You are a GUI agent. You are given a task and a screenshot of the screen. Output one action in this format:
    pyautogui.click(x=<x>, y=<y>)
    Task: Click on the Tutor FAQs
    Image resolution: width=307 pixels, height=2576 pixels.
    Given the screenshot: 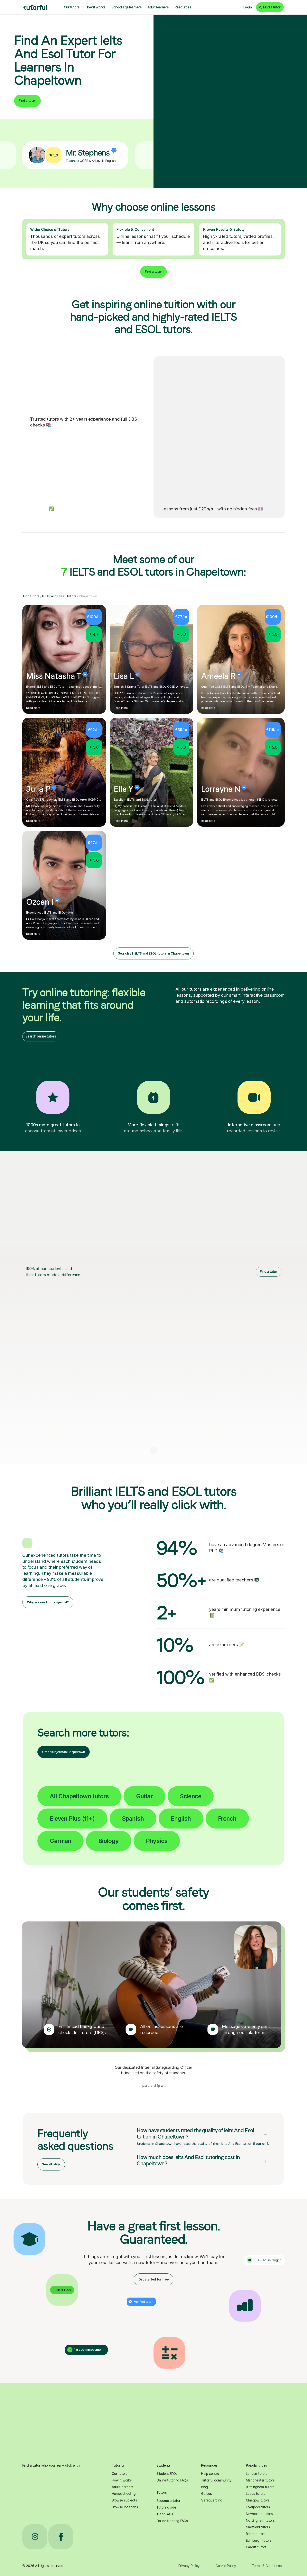 What is the action you would take?
    pyautogui.click(x=164, y=2514)
    